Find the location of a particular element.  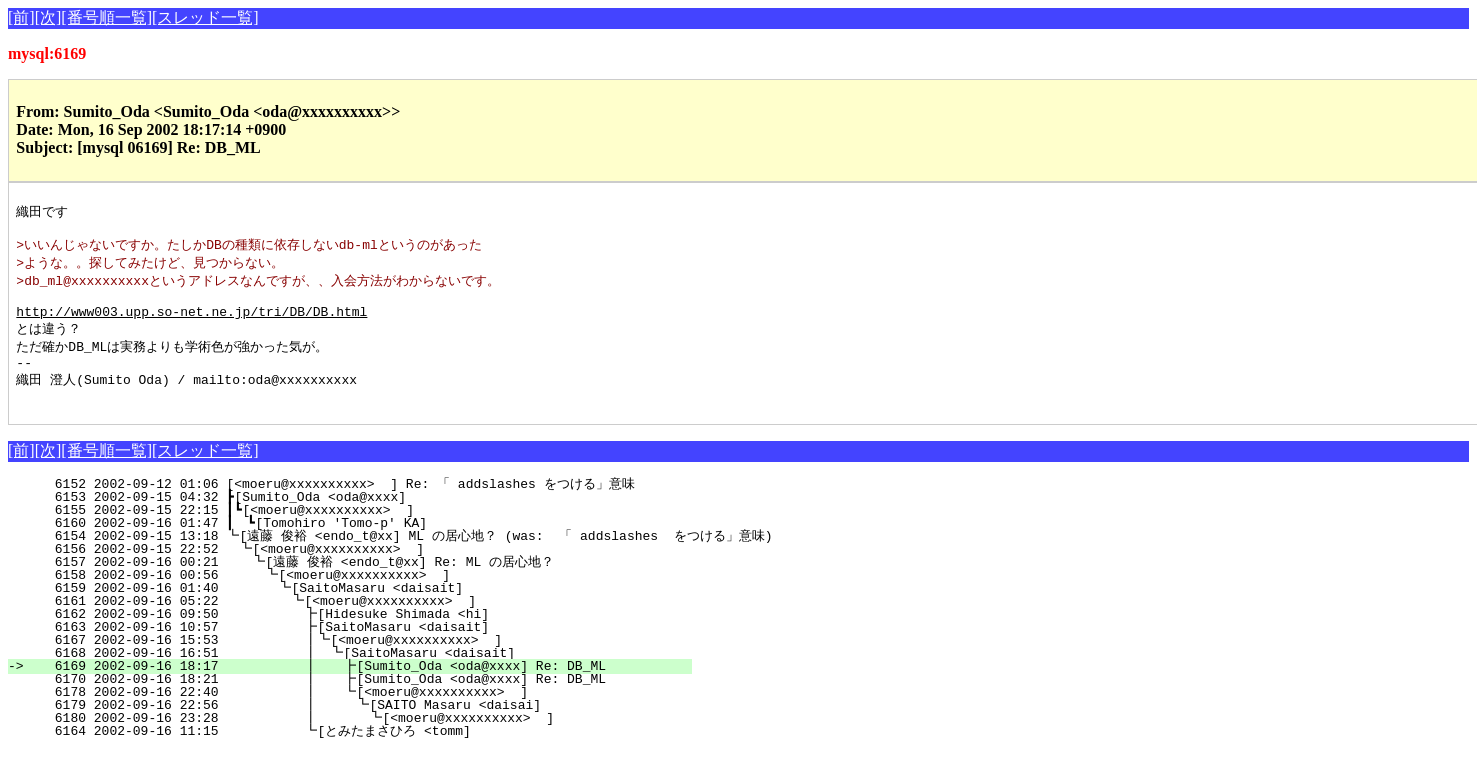

6152 2002-09-12 01:06 [<moeru@xxxxxxxxxx> ] Re: 「 addslashes をつける」意味 is located at coordinates (364, 506).